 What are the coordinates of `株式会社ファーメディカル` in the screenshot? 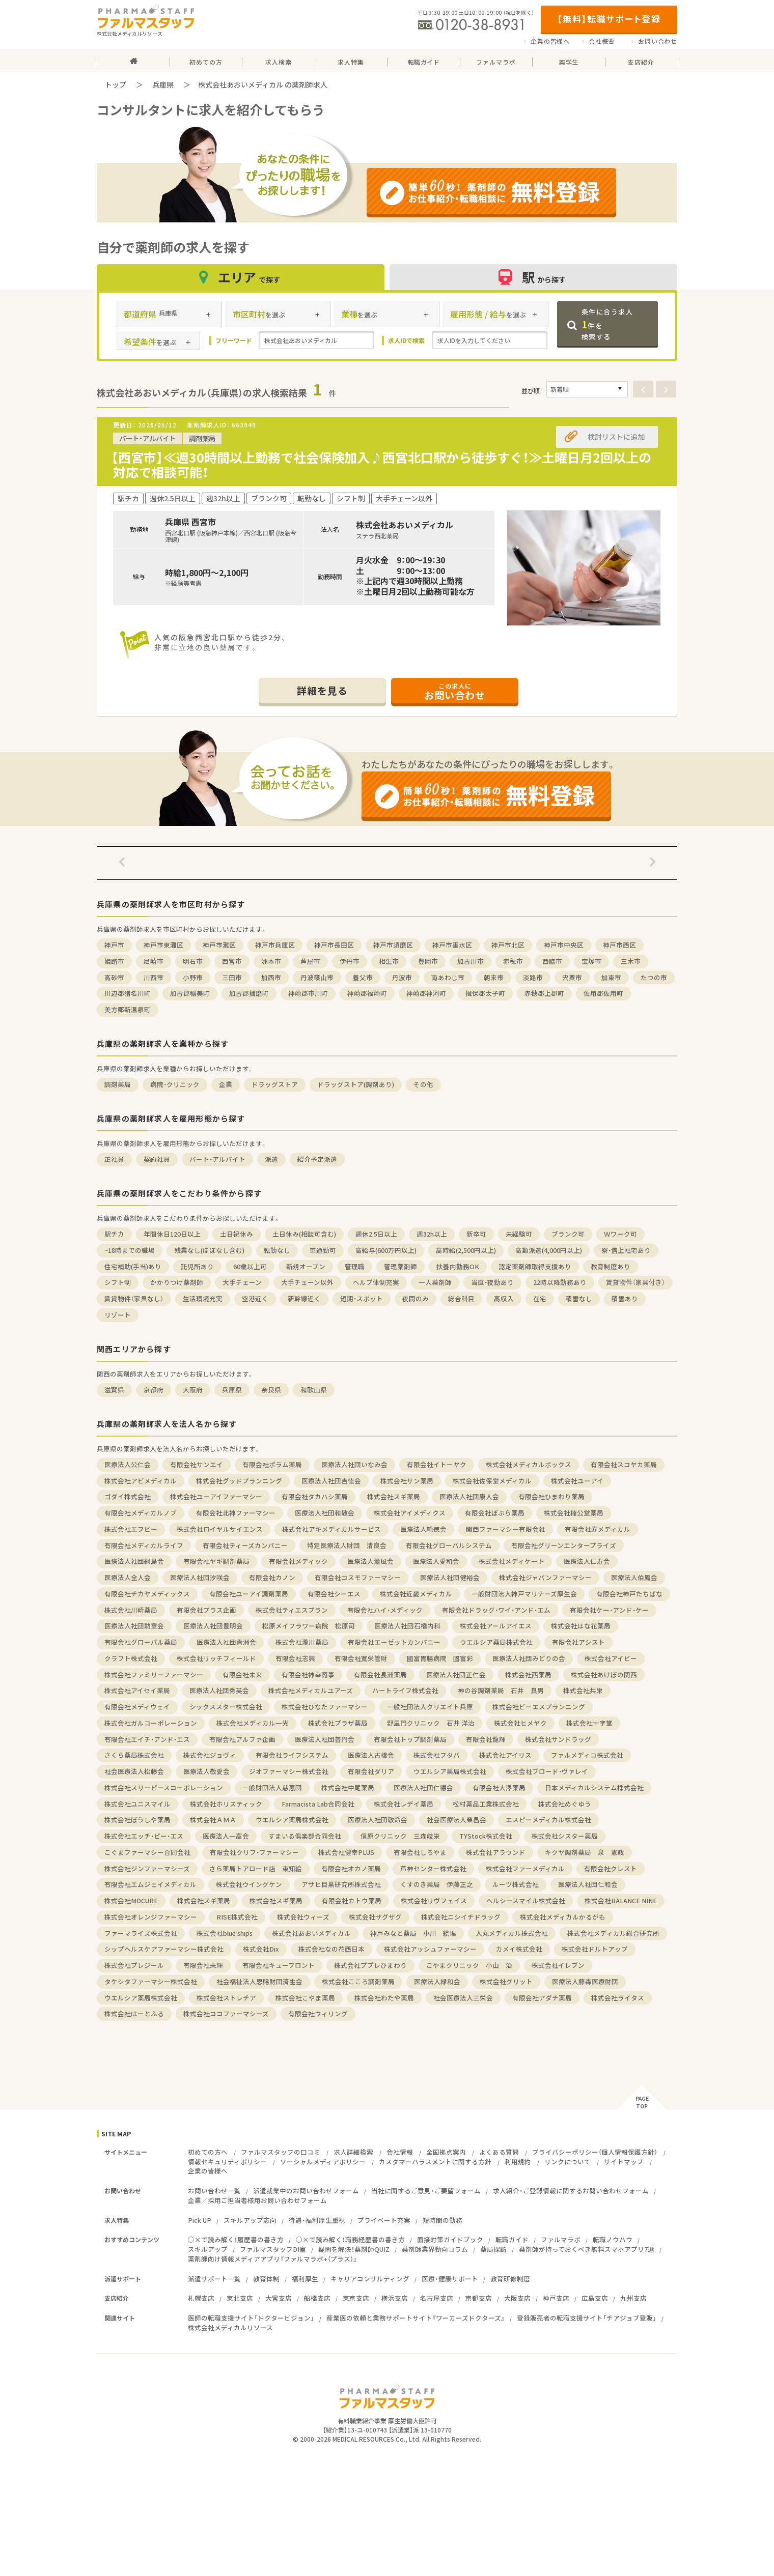 It's located at (525, 1868).